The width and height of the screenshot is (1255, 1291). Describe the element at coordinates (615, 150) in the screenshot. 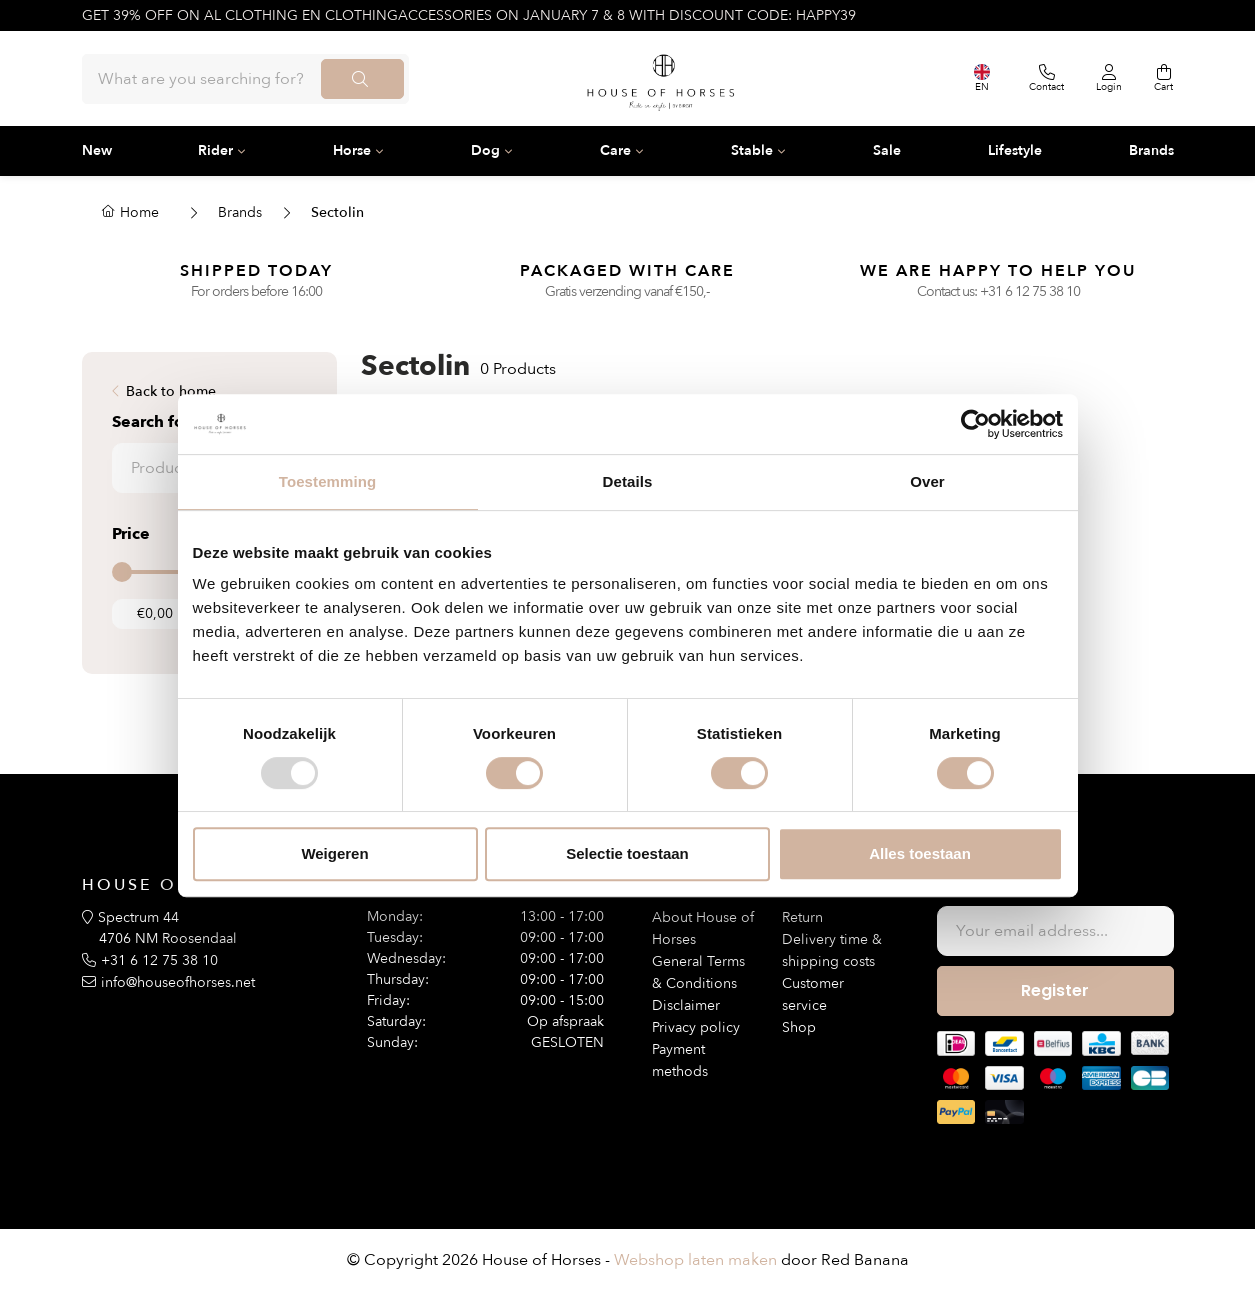

I see `Care` at that location.